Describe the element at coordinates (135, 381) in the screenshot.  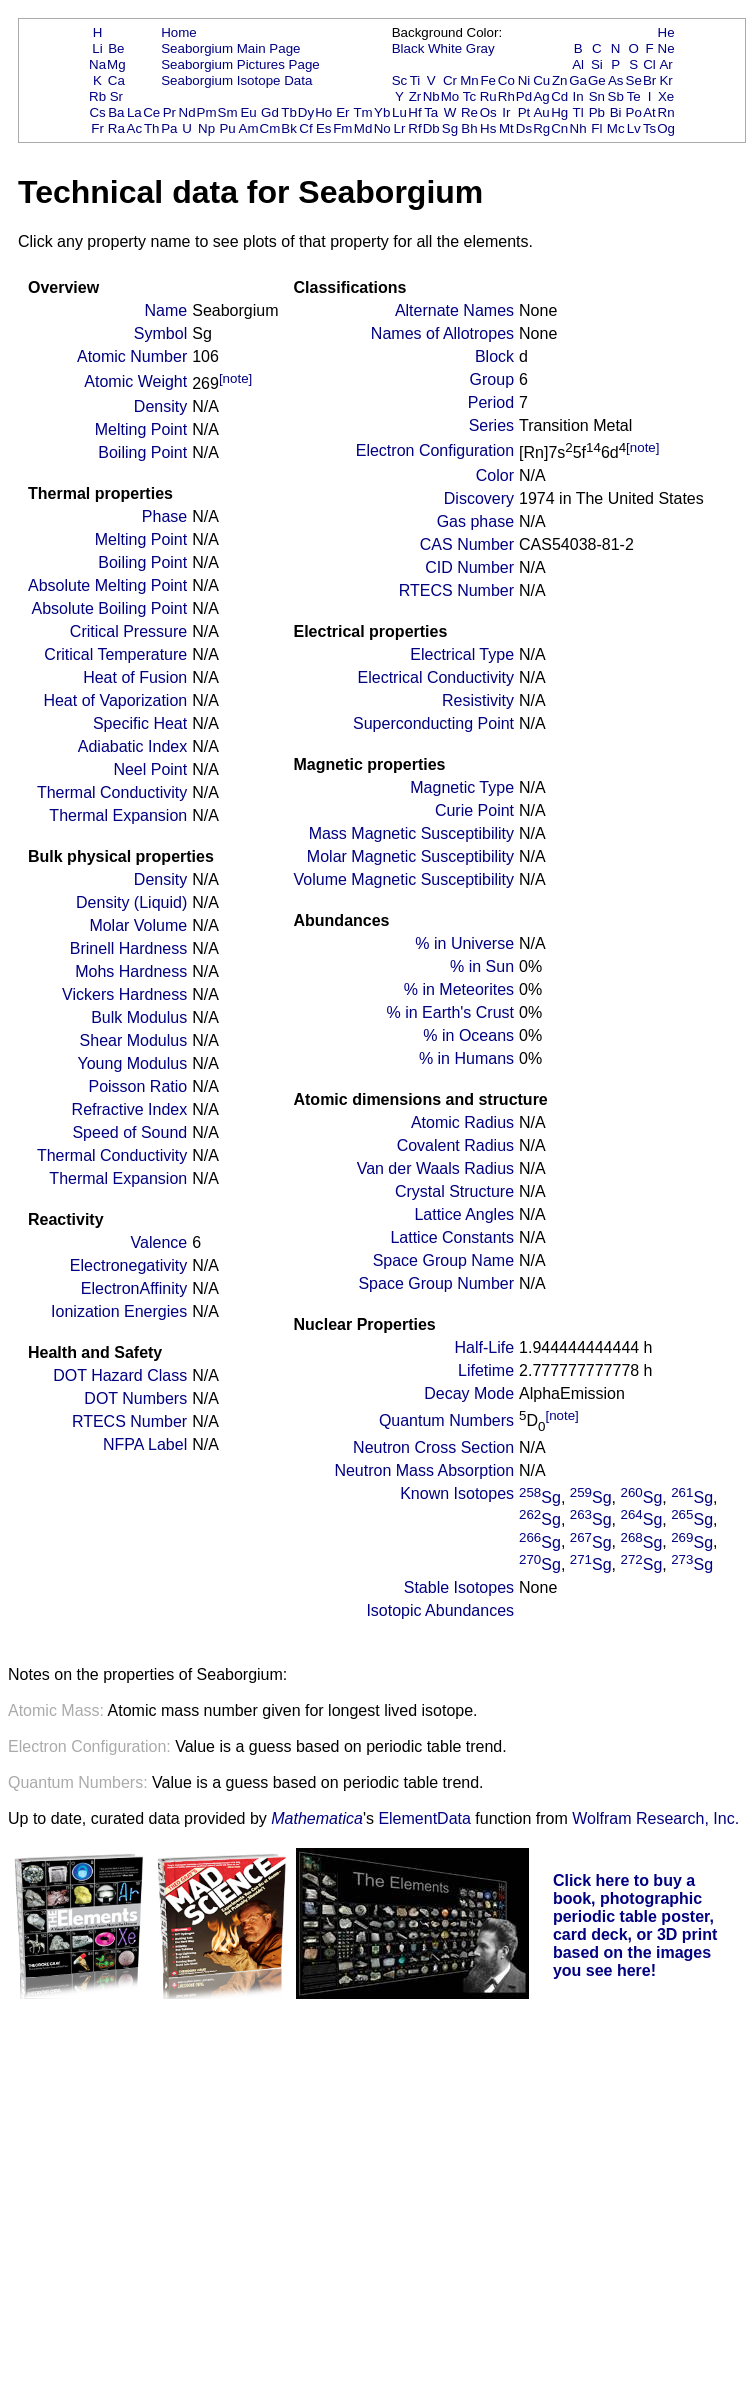
I see `Atomic Weight` at that location.